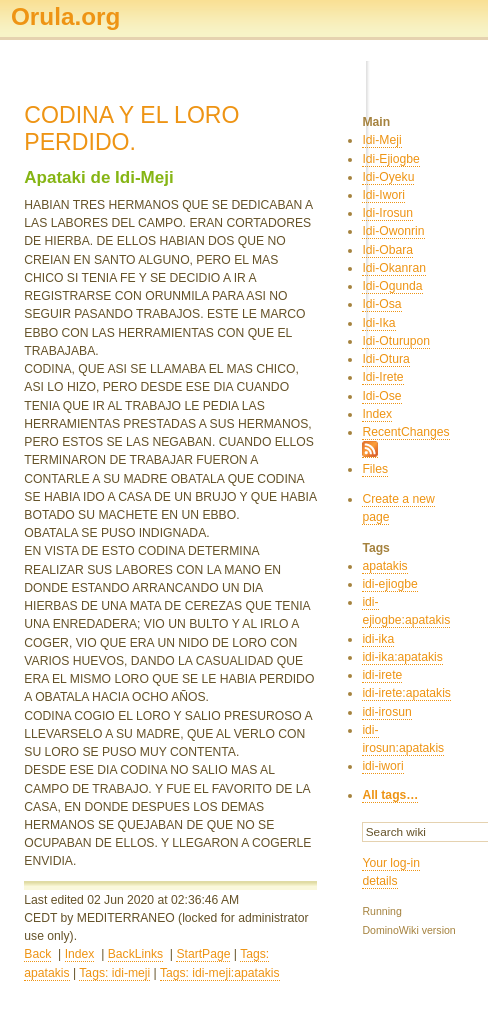  What do you see at coordinates (394, 268) in the screenshot?
I see `Idi-Okanran` at bounding box center [394, 268].